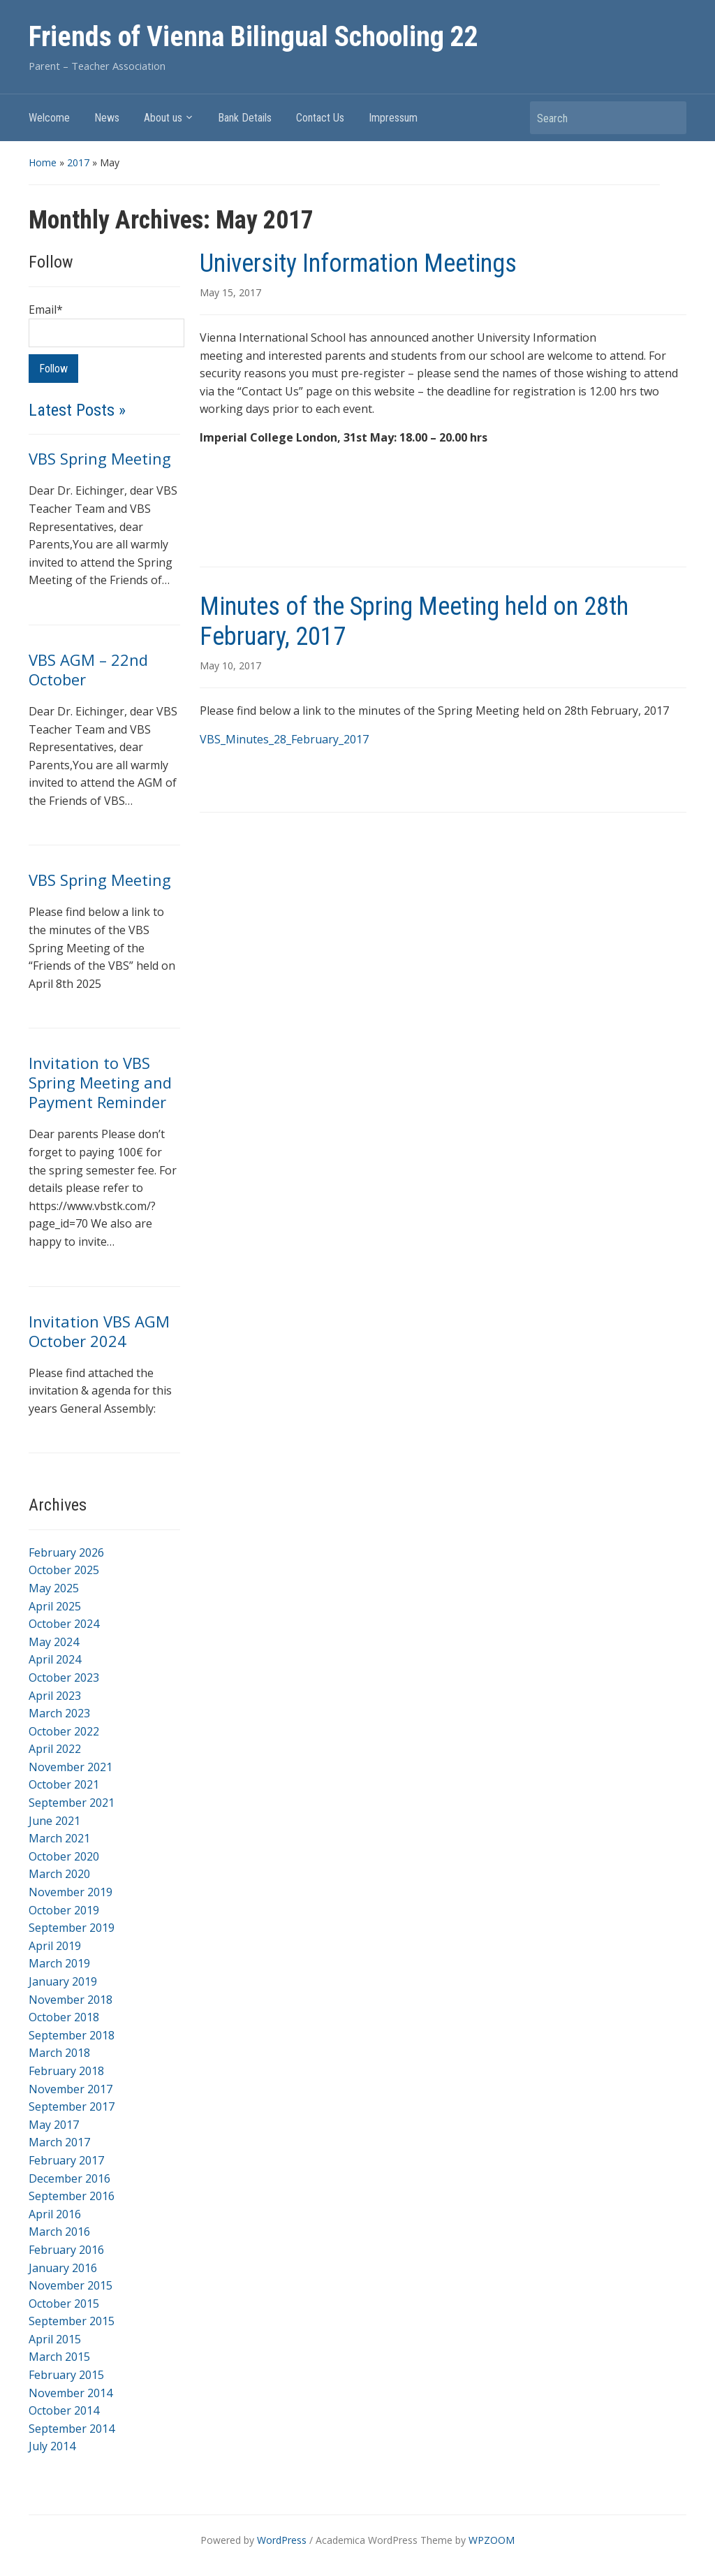 Image resolution: width=715 pixels, height=2576 pixels. I want to click on Welcome, so click(49, 117).